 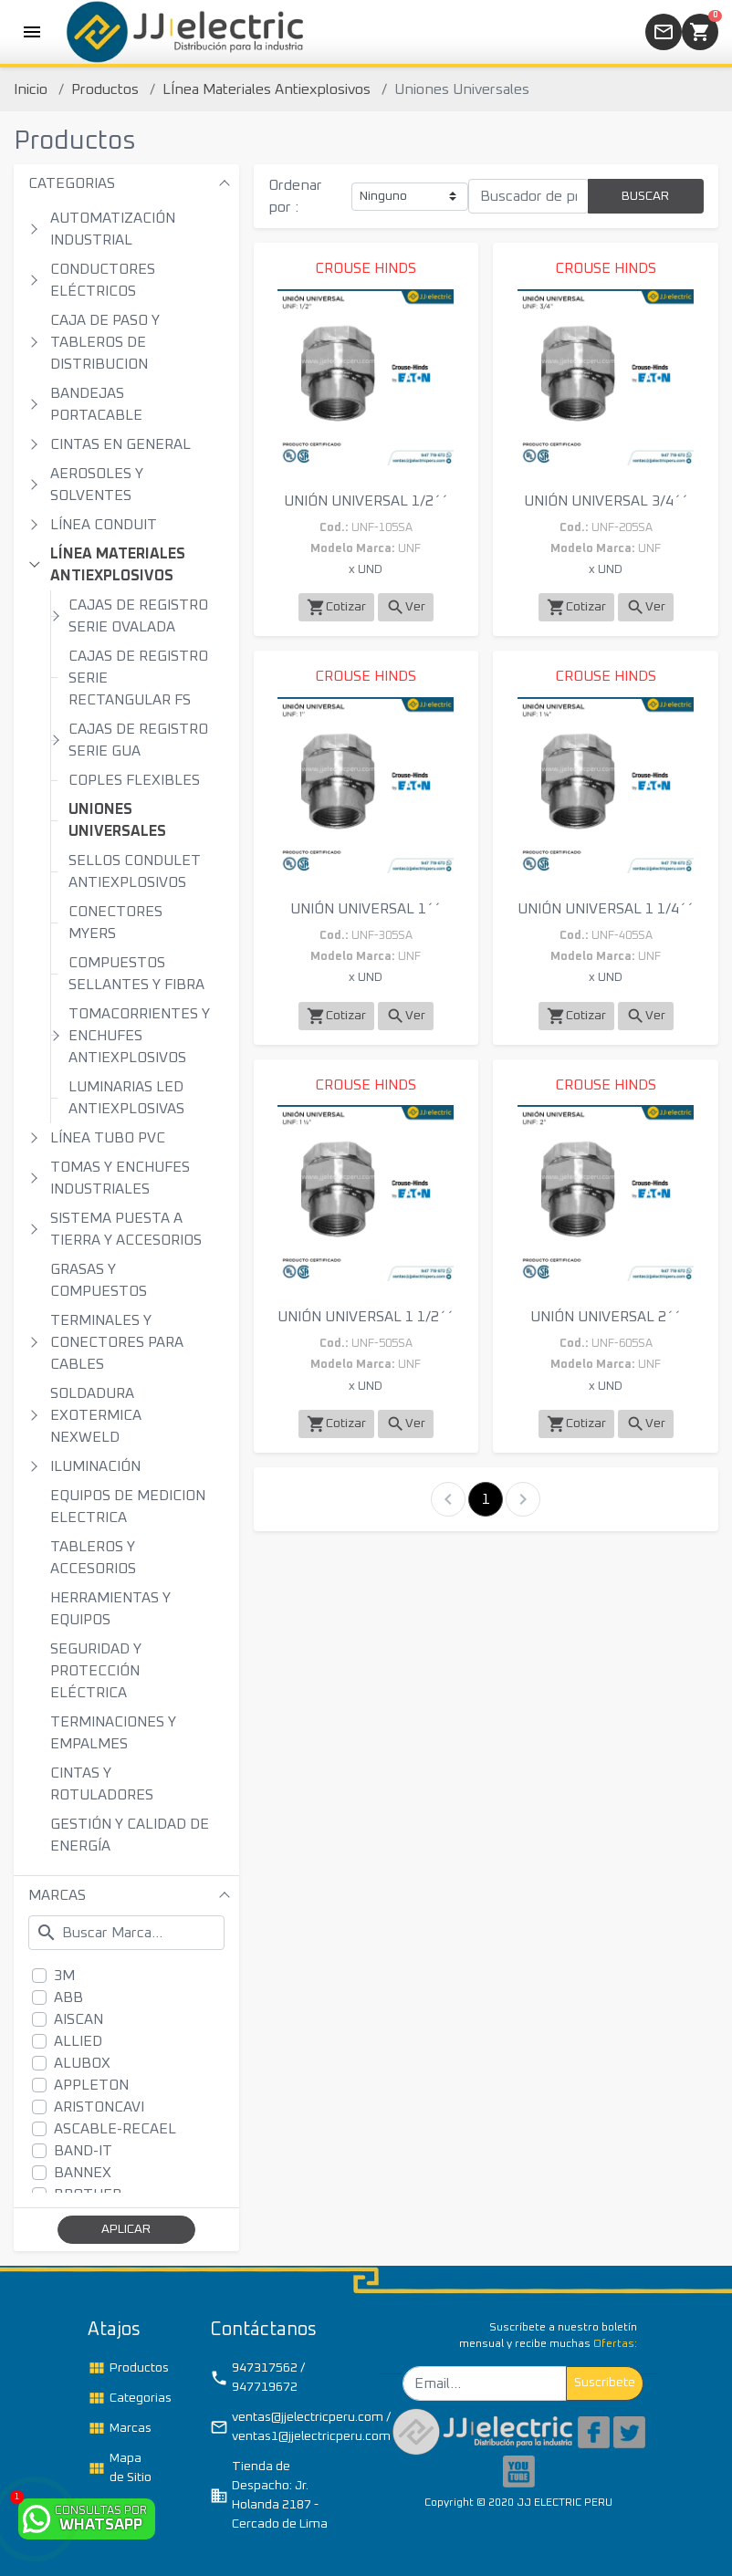 I want to click on ventas@jjelectricperu.com / ventas1@jjelectricperu.com, so click(x=281, y=2427).